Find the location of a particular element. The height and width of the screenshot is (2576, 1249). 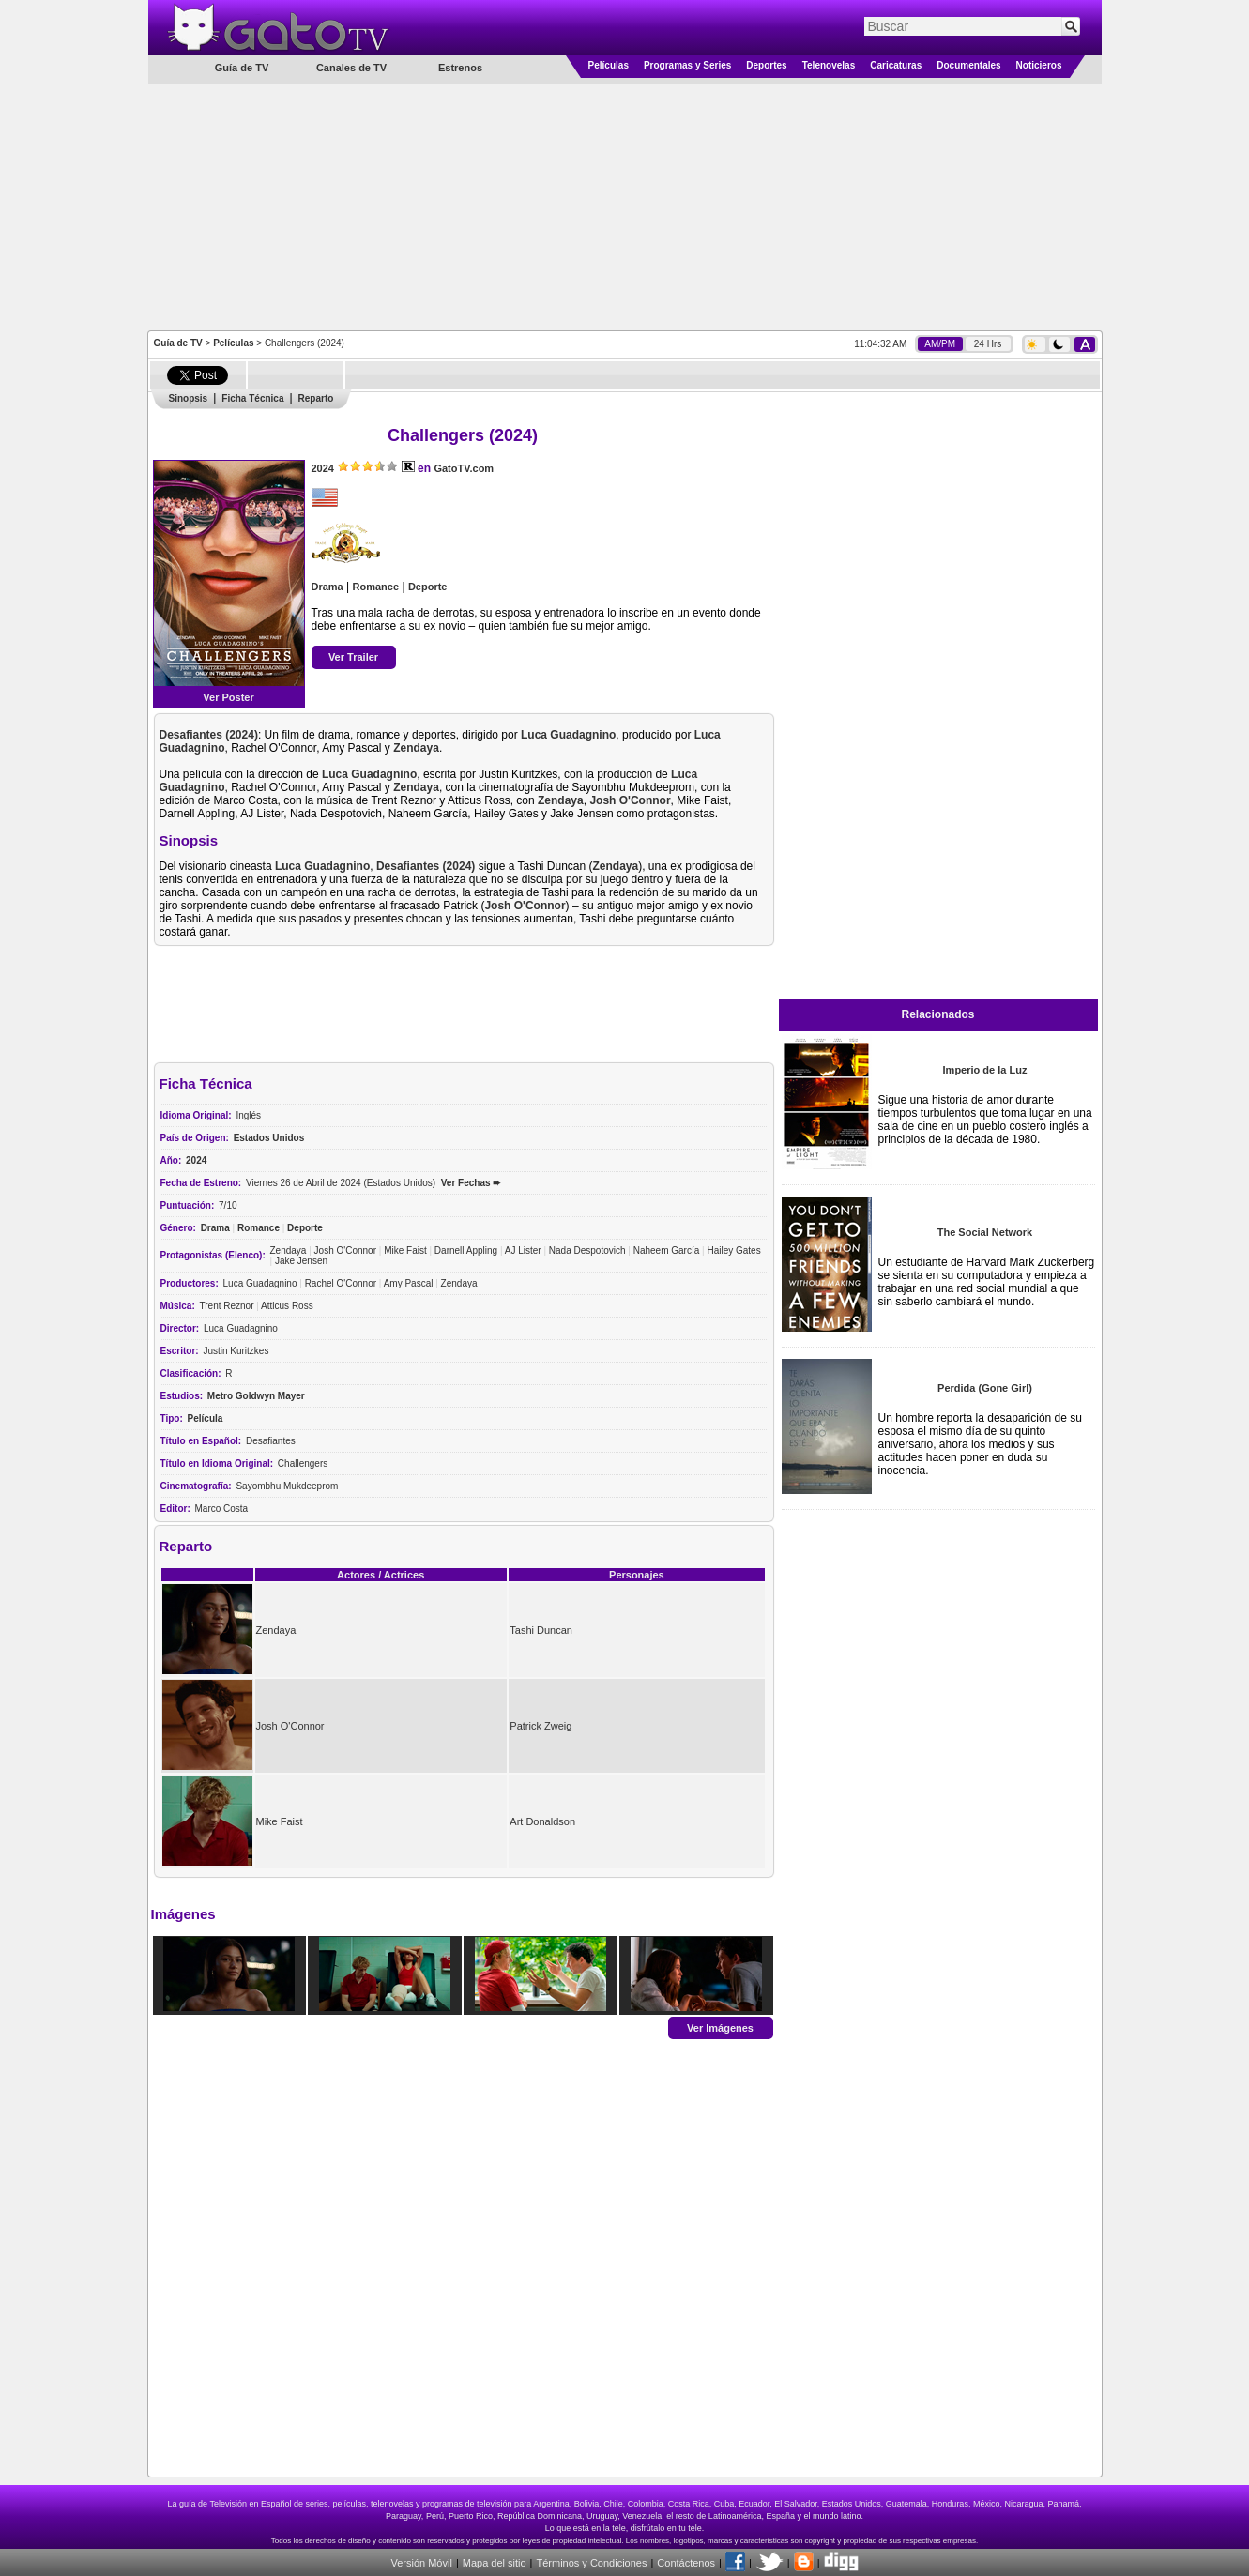

Ver Trailer is located at coordinates (353, 657).